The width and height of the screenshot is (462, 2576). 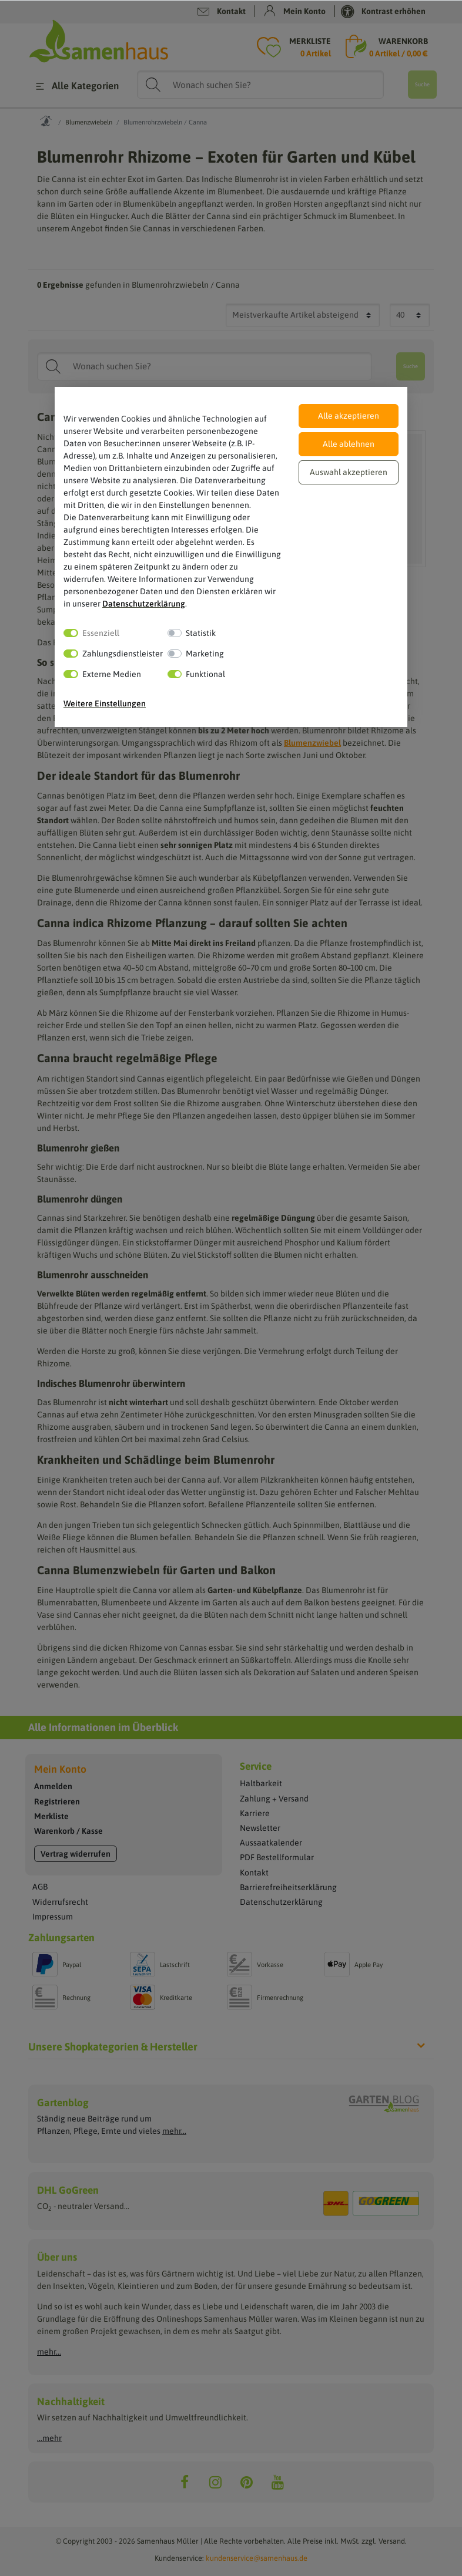 I want to click on Weitere Einstellungen, so click(x=104, y=703).